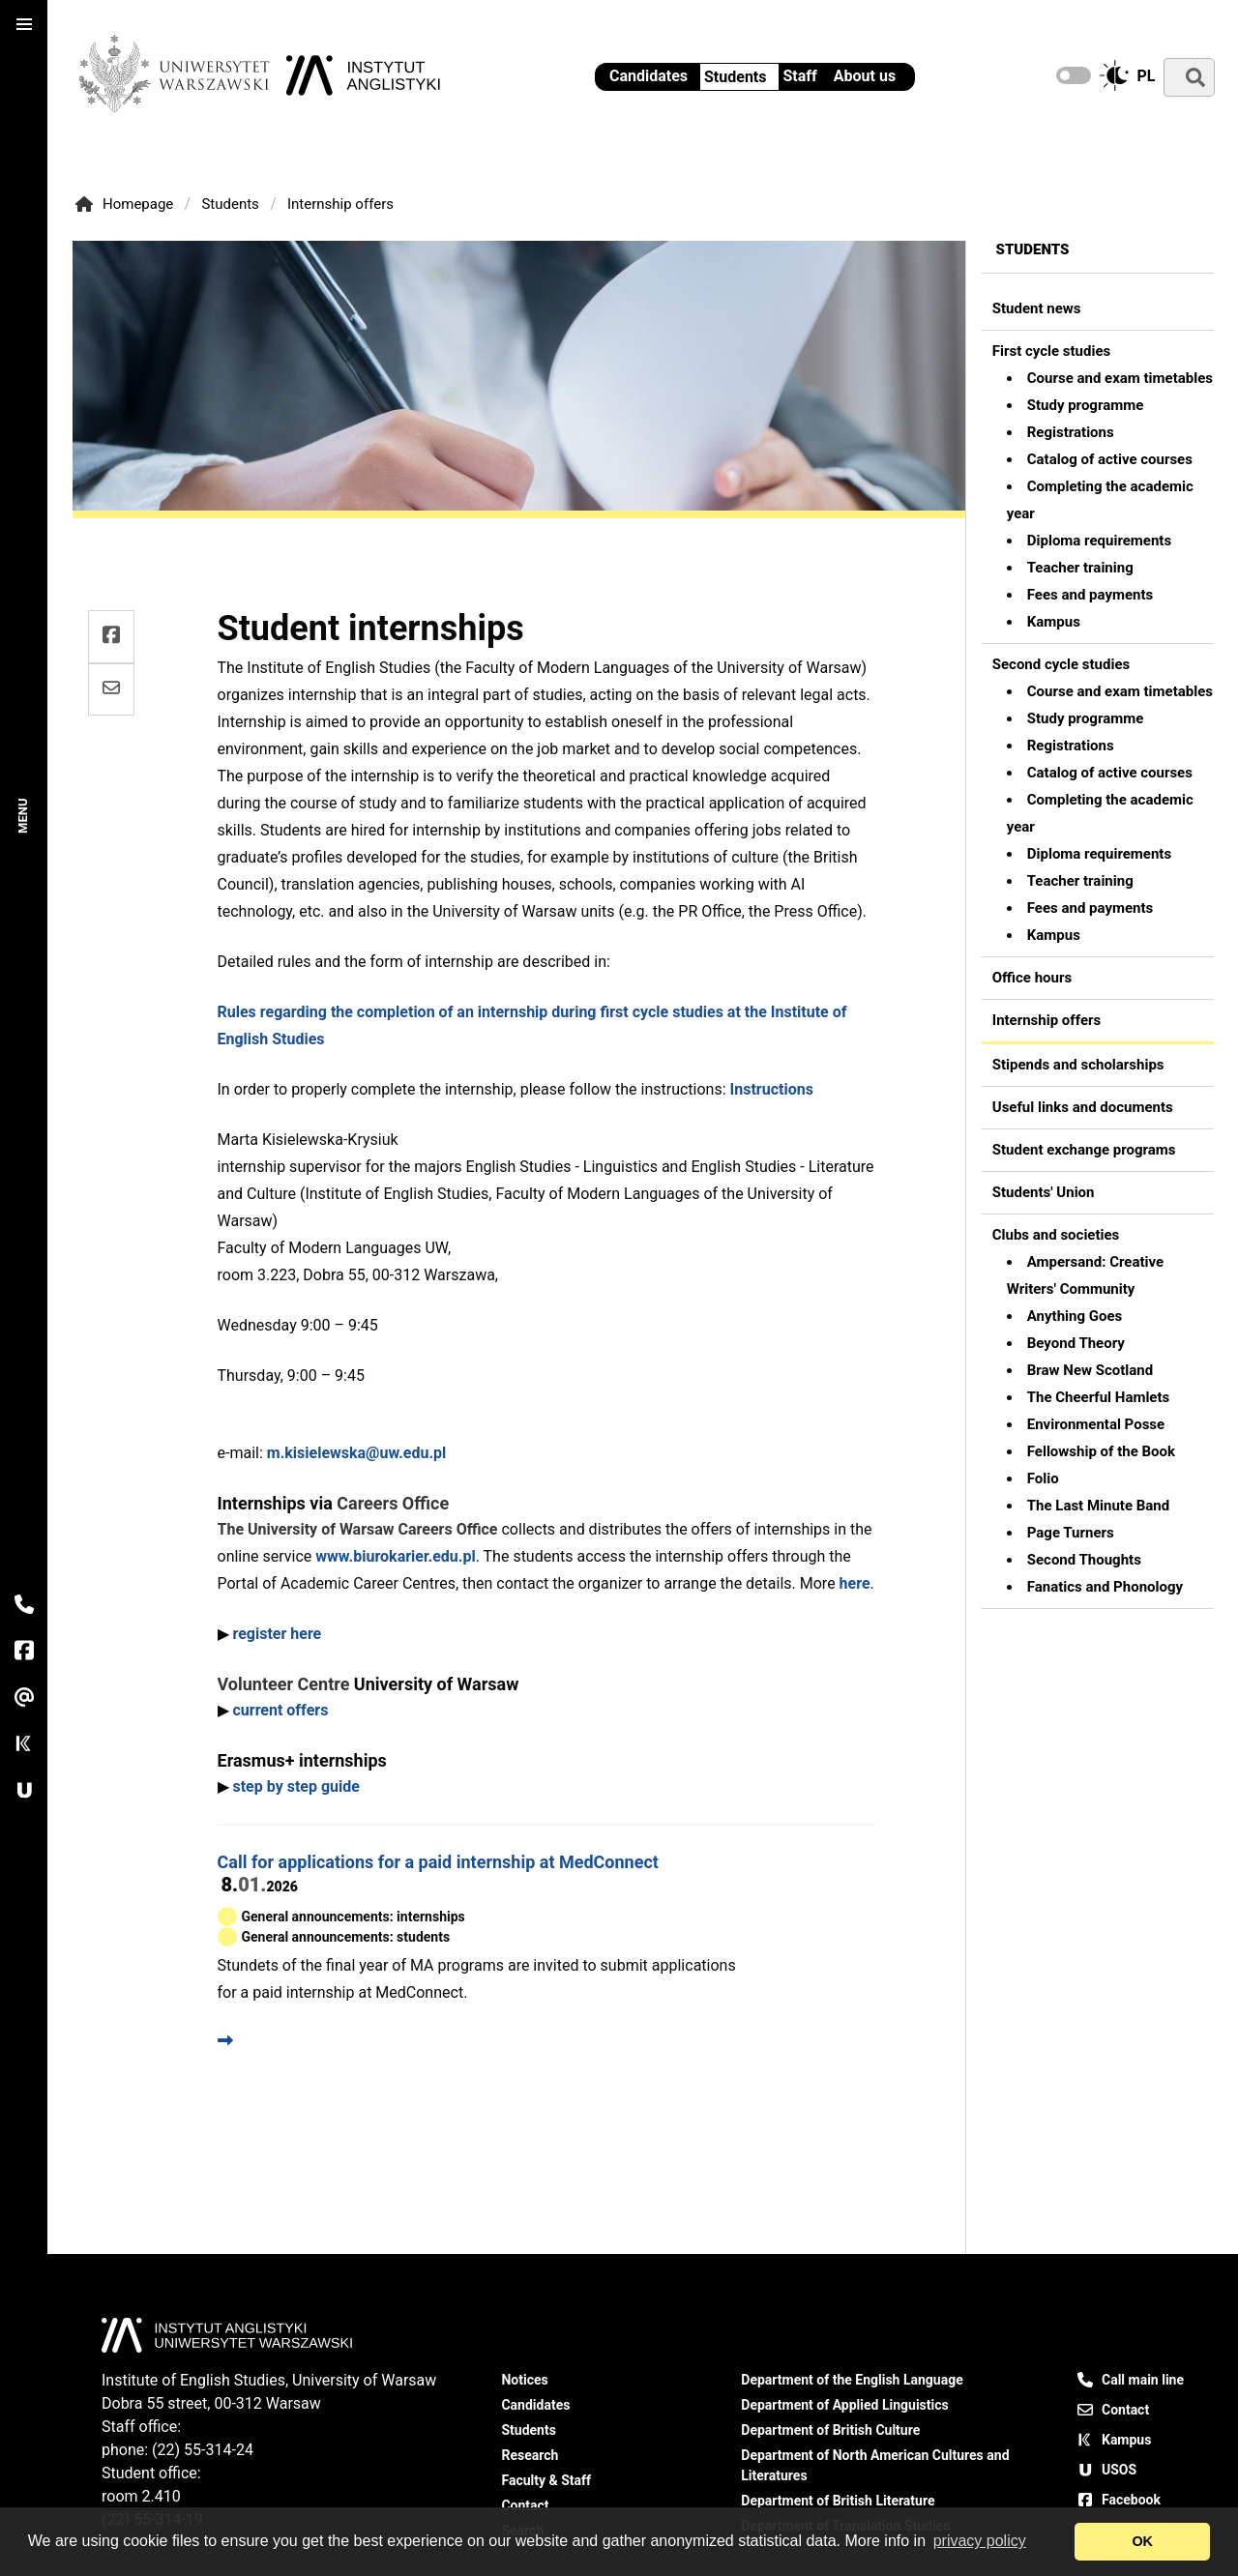 The image size is (1238, 2576). Describe the element at coordinates (1080, 567) in the screenshot. I see `Teacher training` at that location.